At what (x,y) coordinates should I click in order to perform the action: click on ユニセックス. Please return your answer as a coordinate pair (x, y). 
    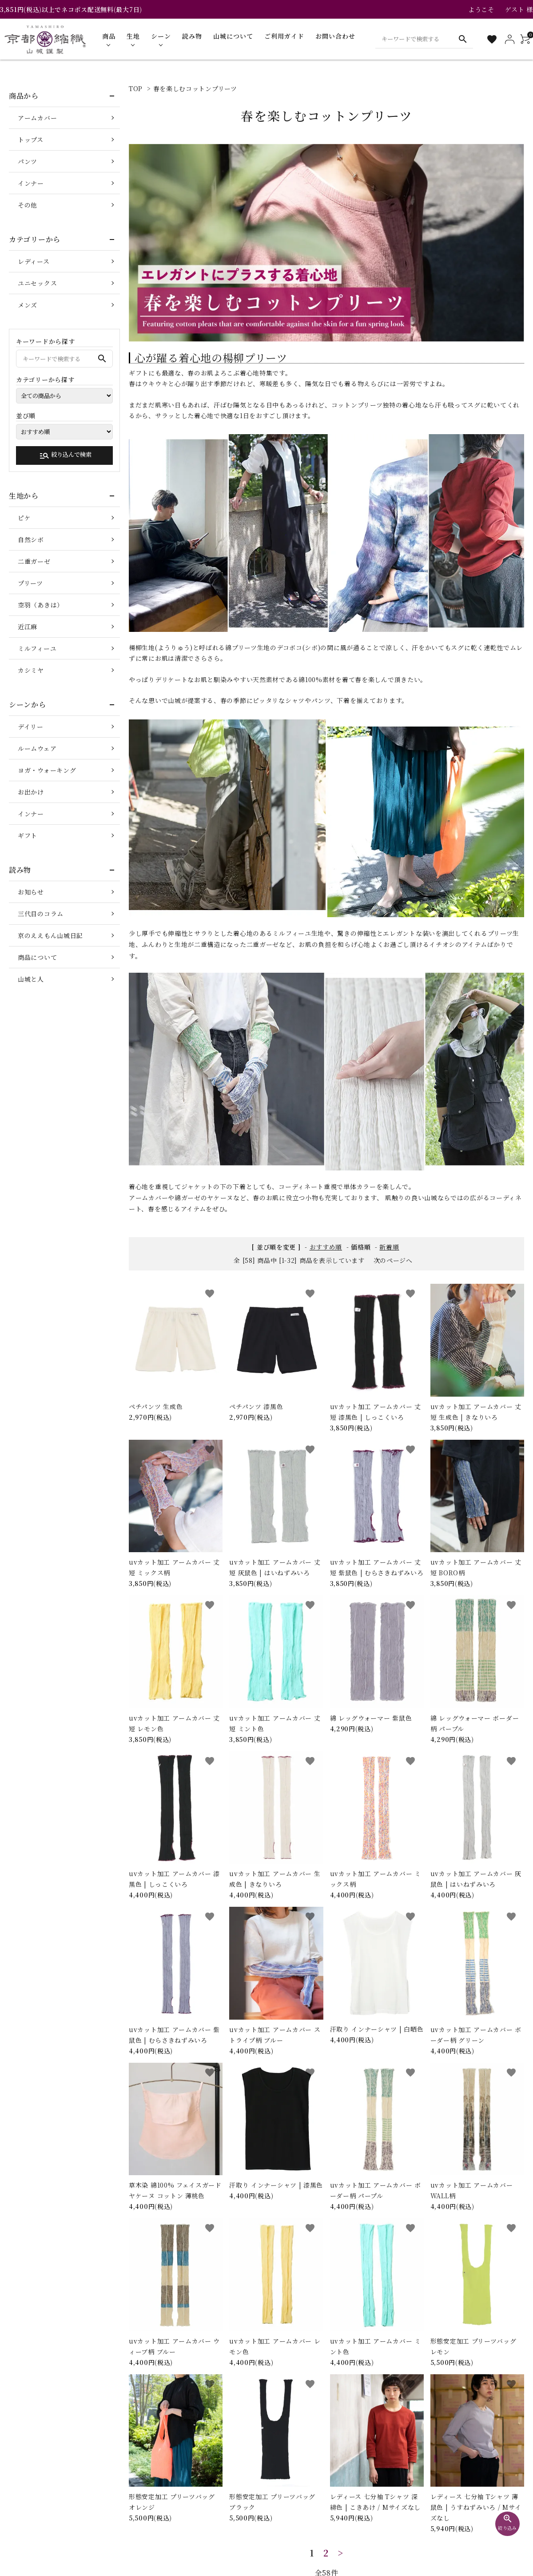
    Looking at the image, I should click on (37, 283).